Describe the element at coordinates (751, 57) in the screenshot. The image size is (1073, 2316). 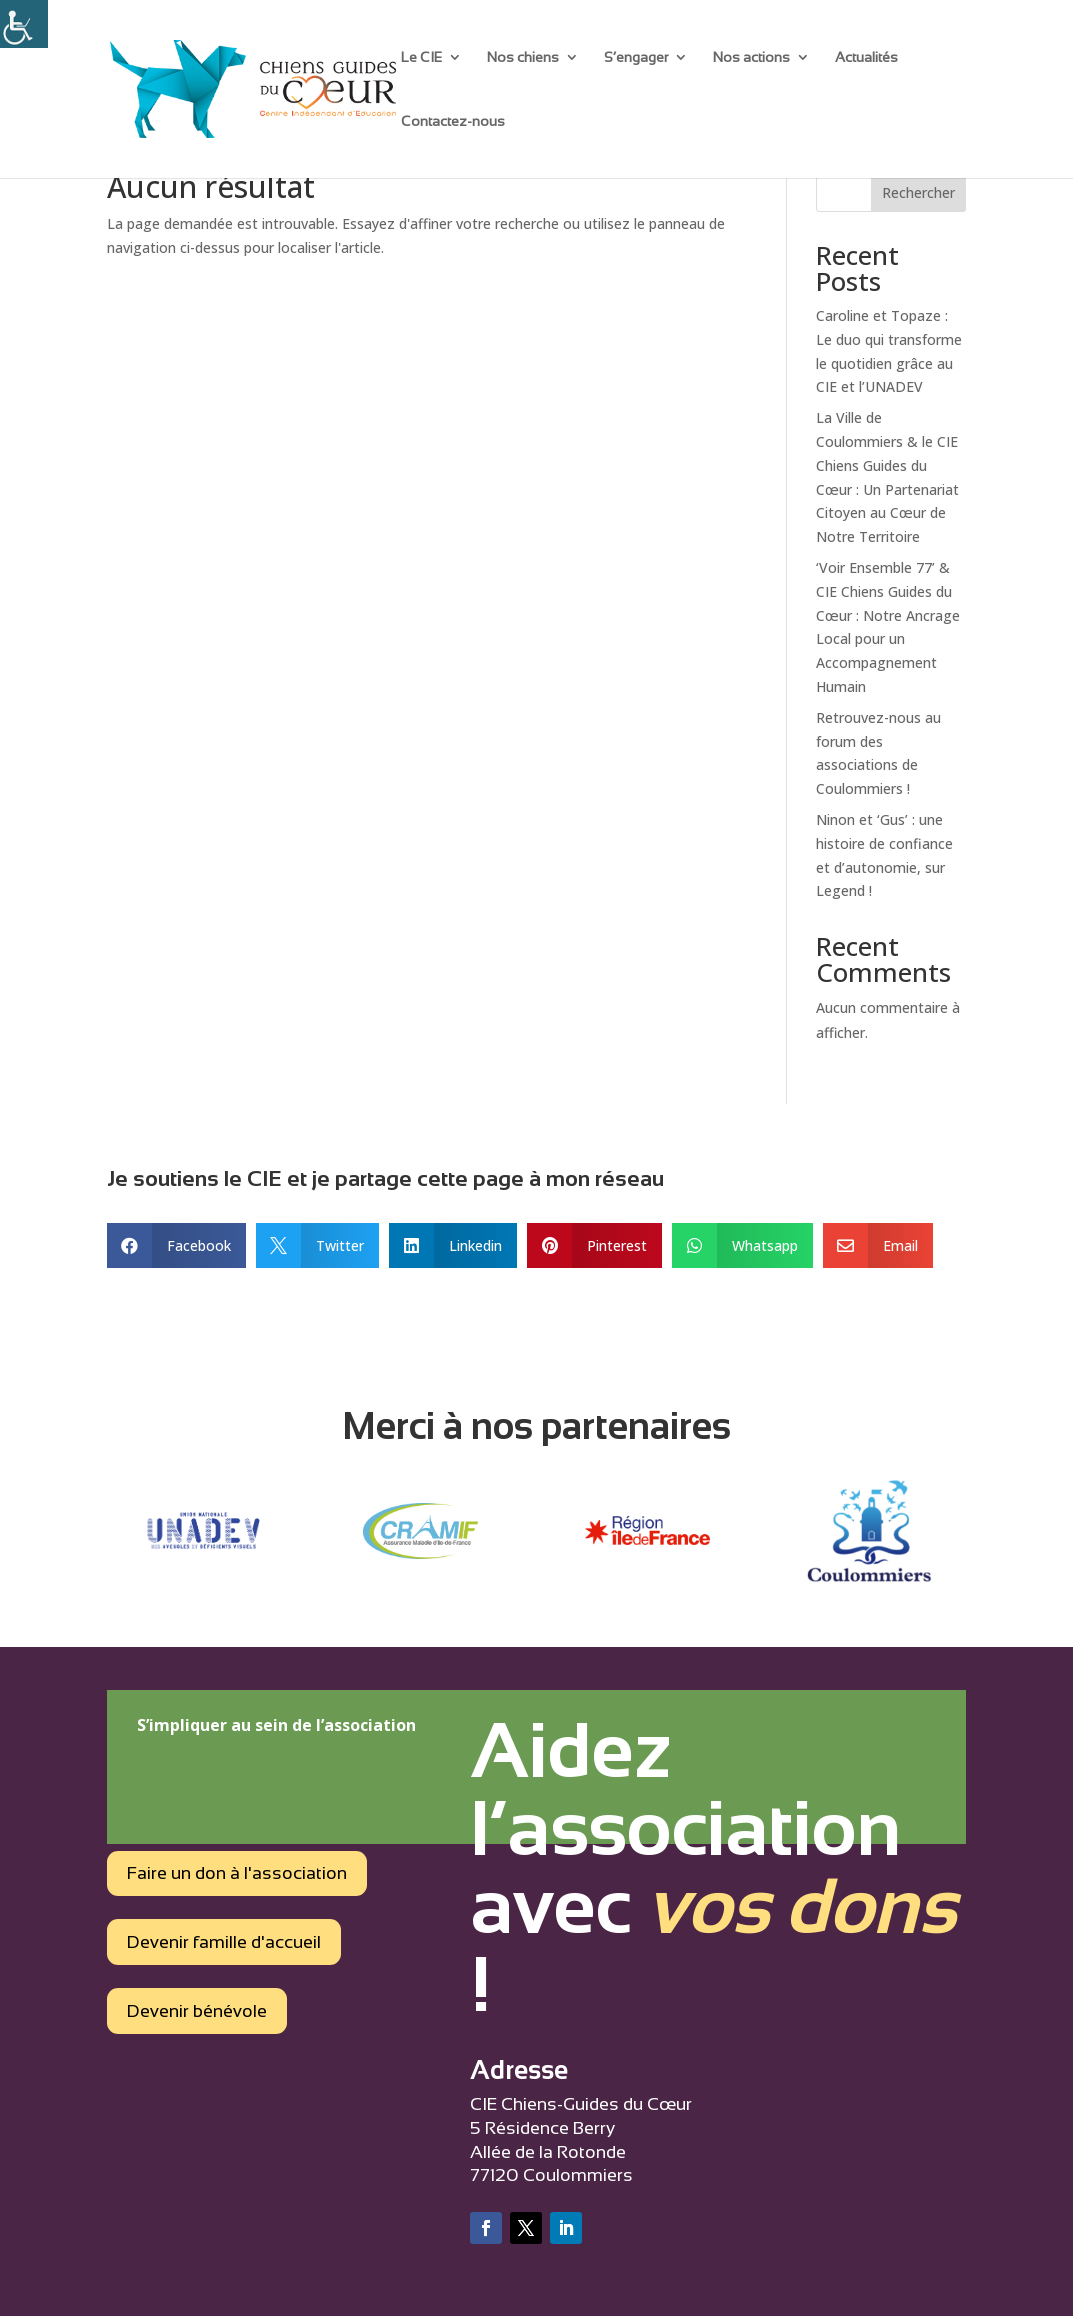
I see `Nos actions` at that location.